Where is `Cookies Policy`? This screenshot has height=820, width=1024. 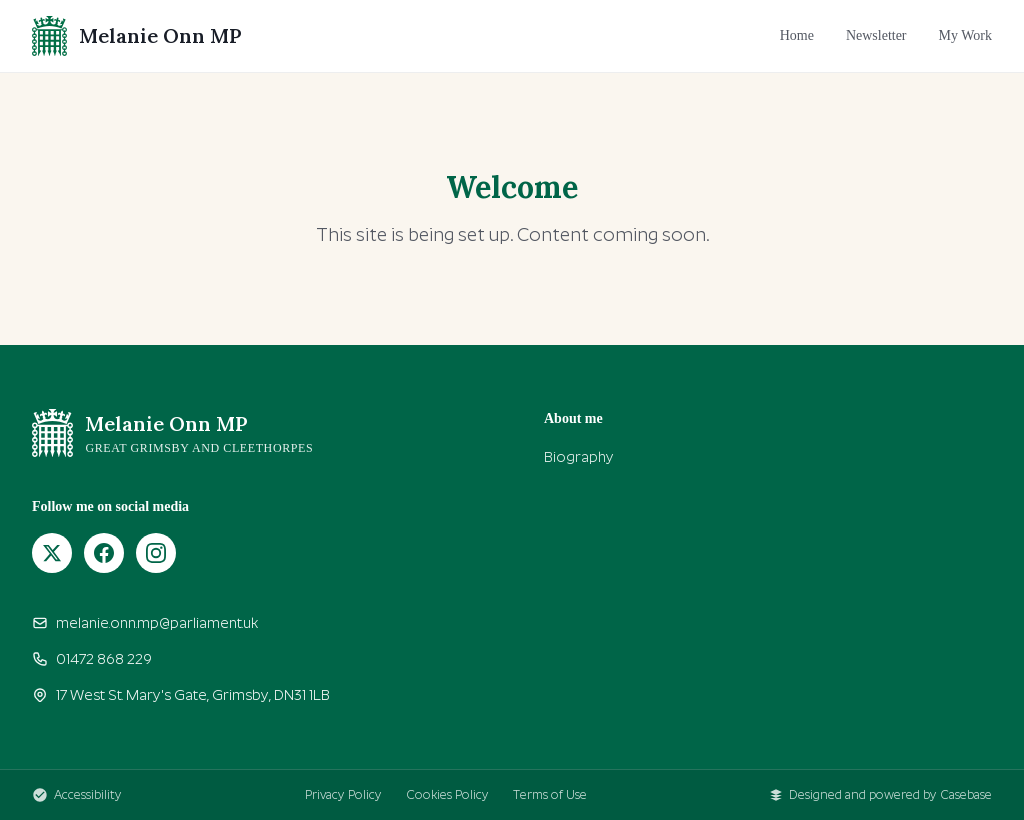 Cookies Policy is located at coordinates (447, 795).